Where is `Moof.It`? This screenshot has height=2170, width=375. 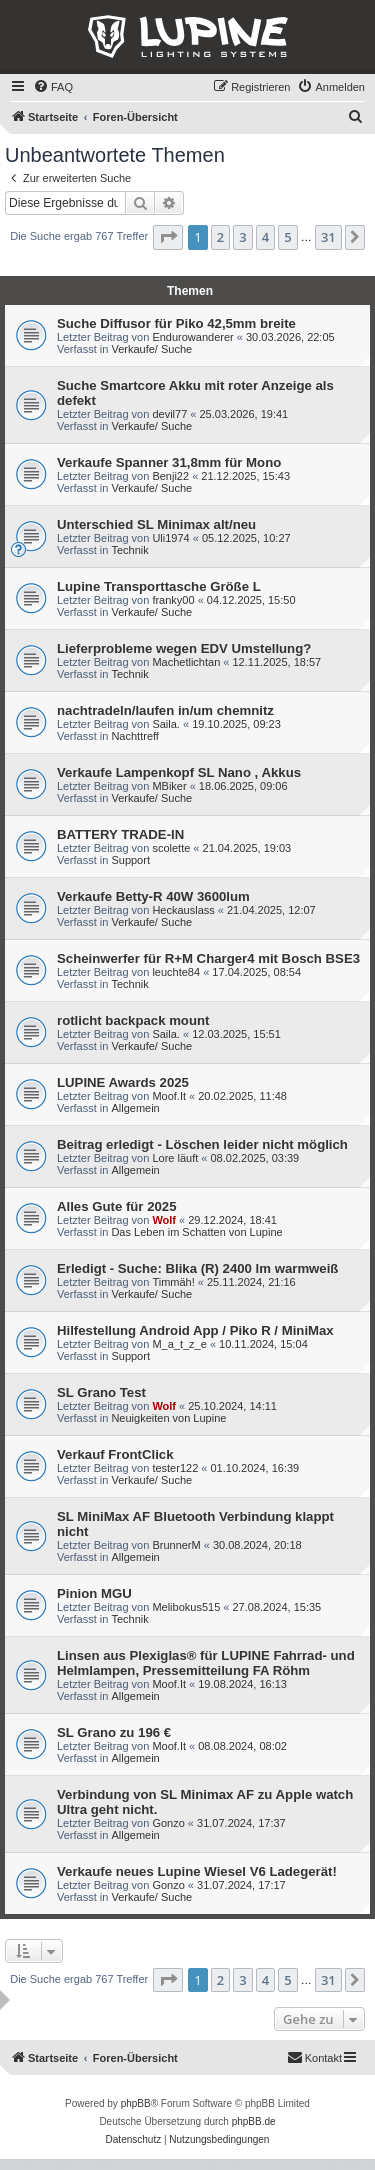
Moof.It is located at coordinates (169, 1096).